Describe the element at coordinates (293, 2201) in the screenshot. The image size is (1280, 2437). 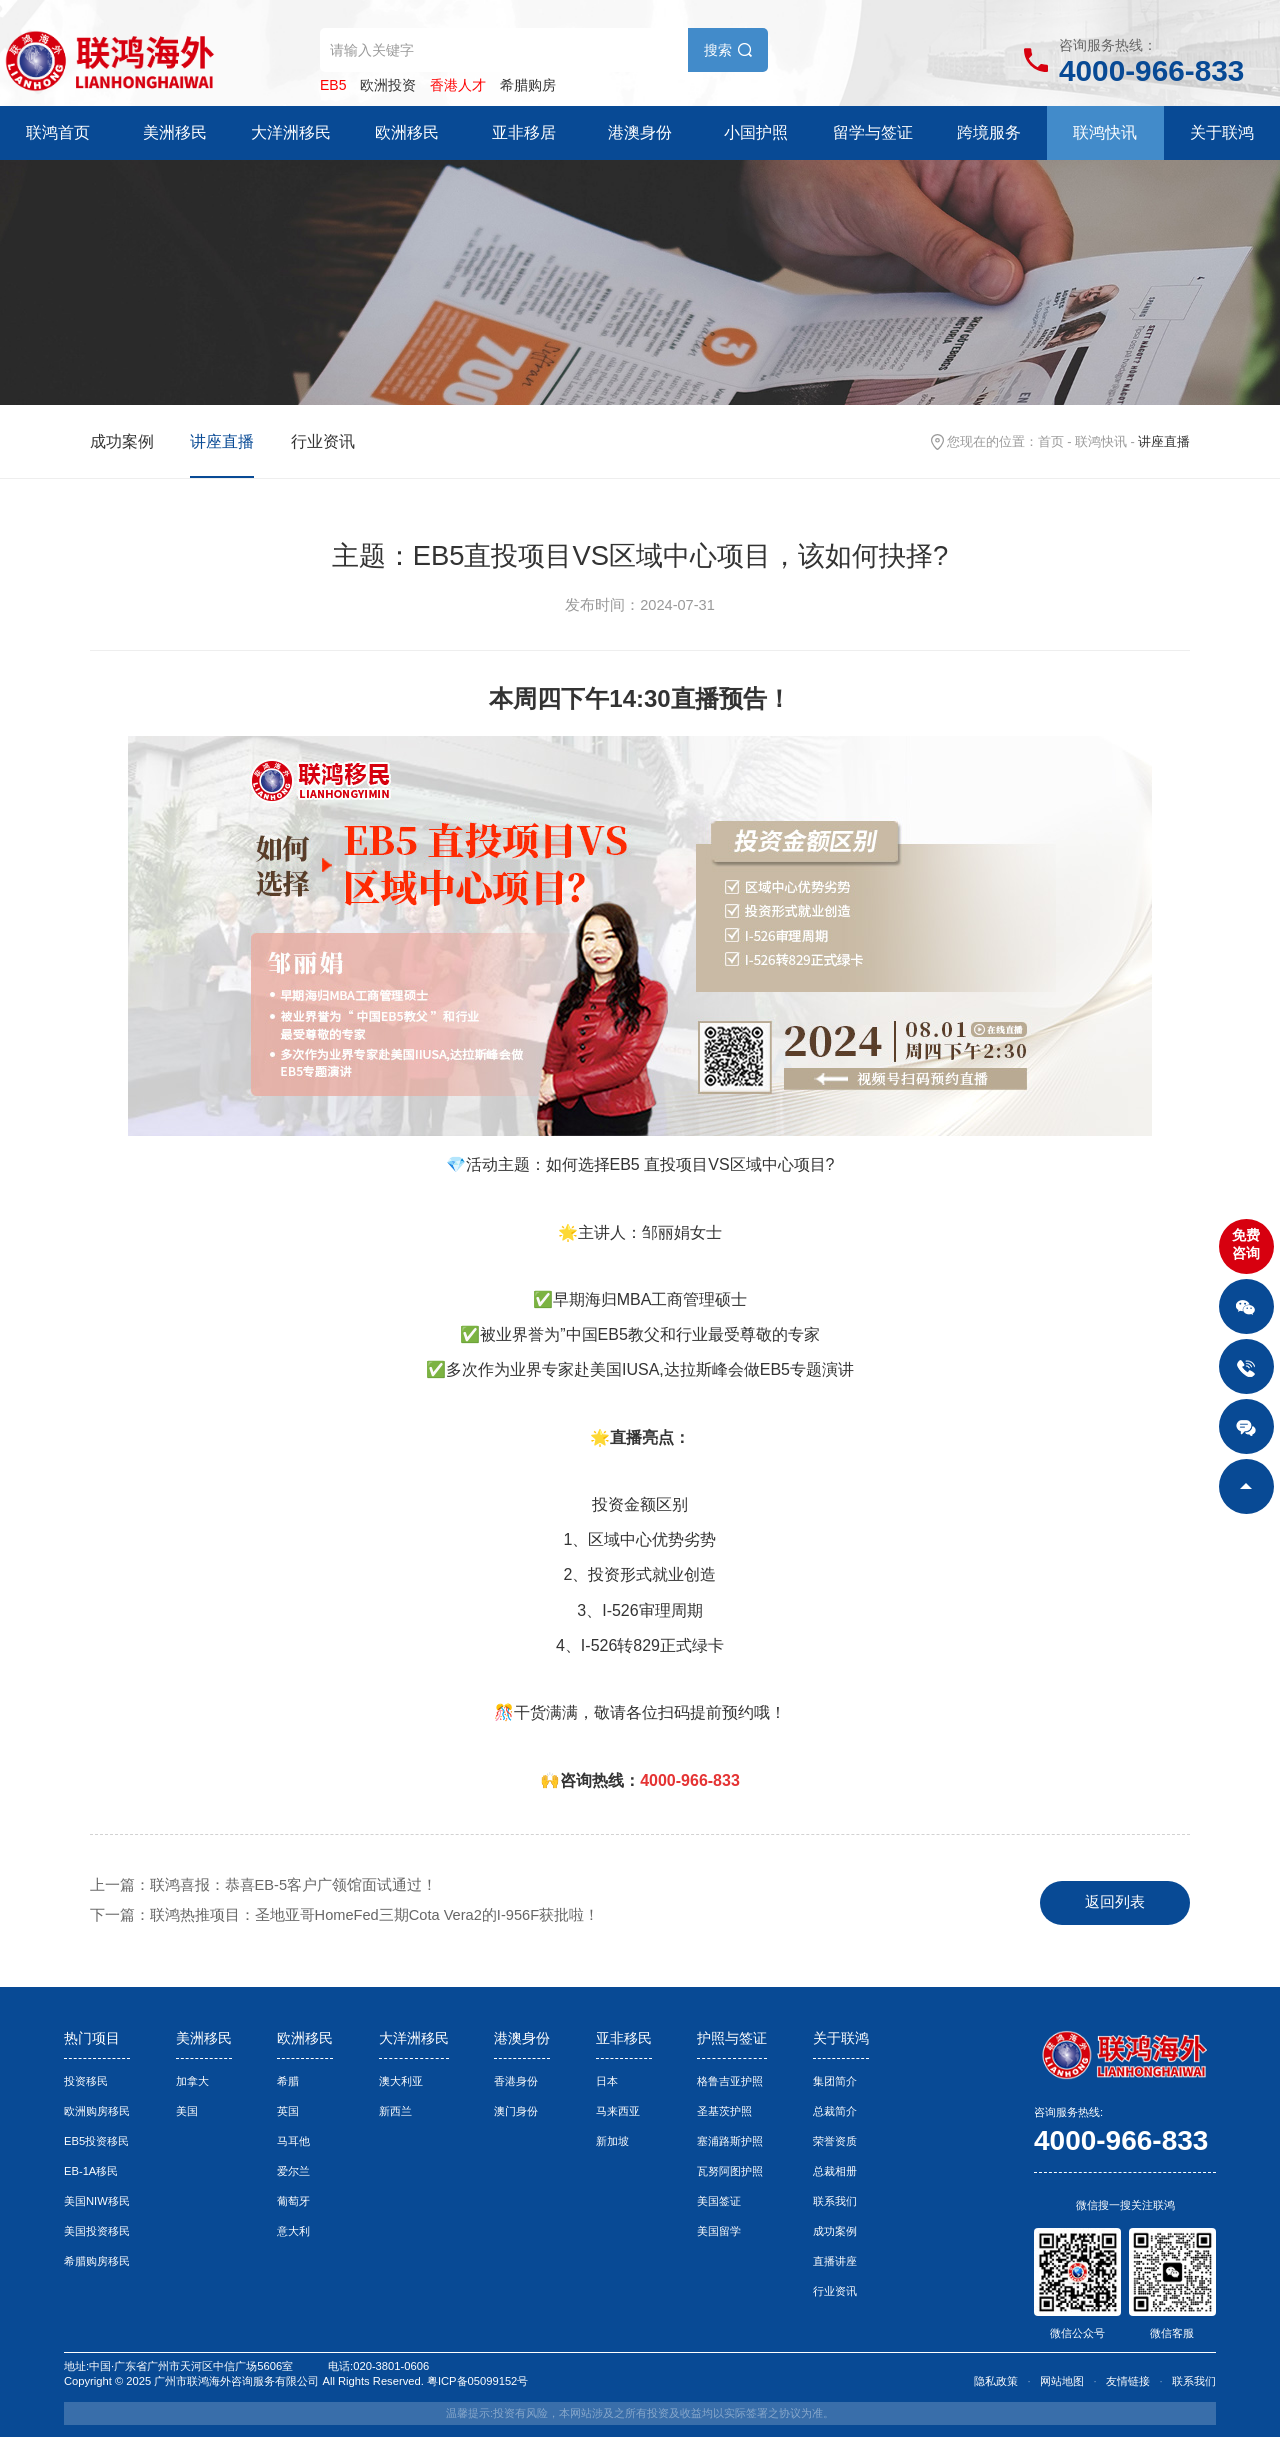
I see `葡萄牙` at that location.